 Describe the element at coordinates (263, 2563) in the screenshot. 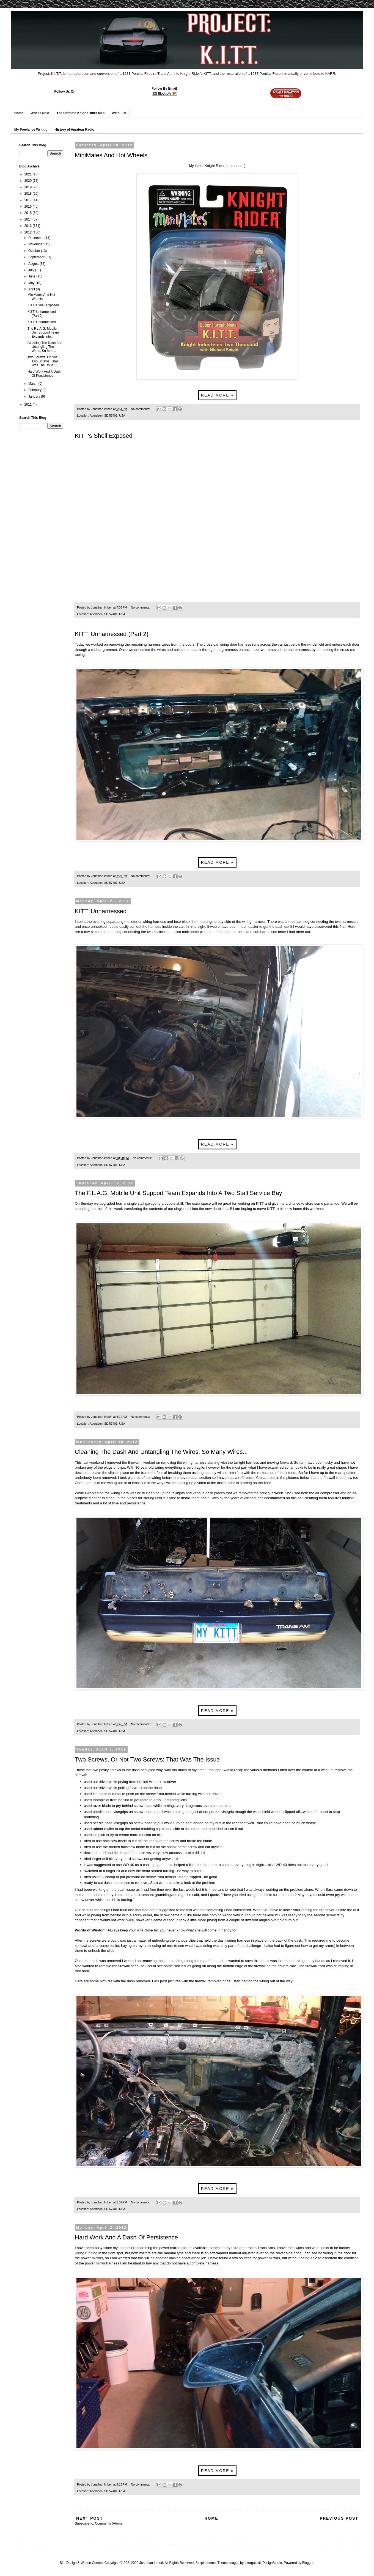

I see `IntergalacticDesignStudio` at that location.